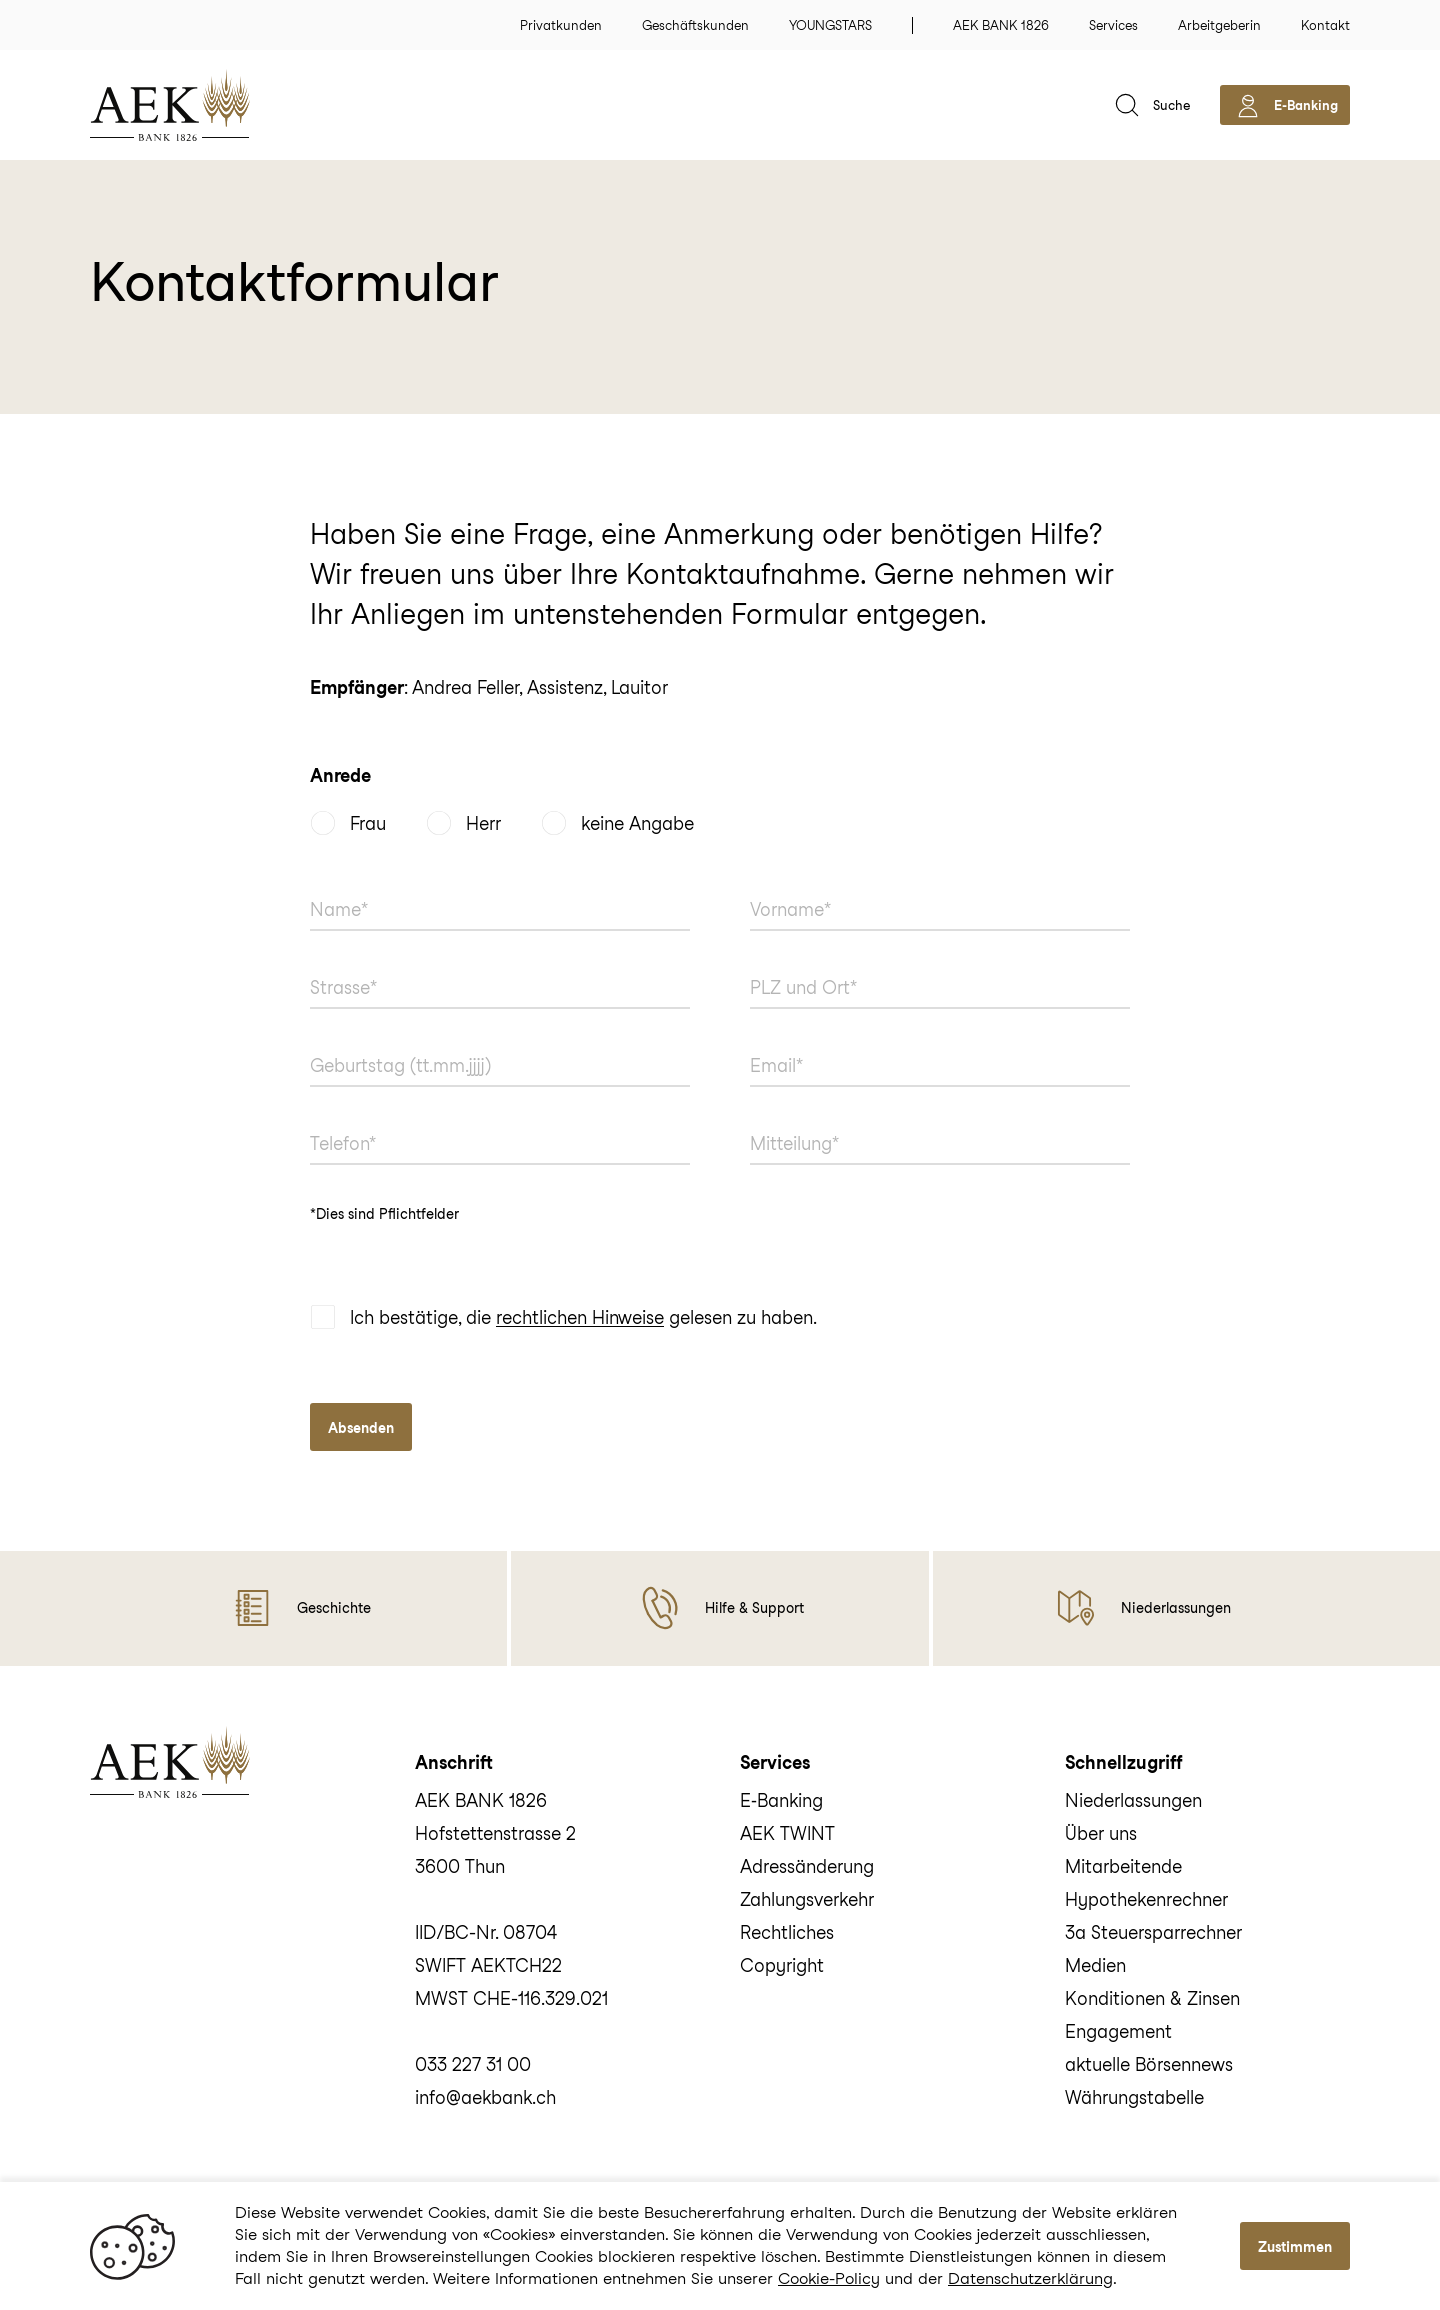 This screenshot has width=1440, height=2310. Describe the element at coordinates (1146, 1899) in the screenshot. I see `Hypothekenrechner` at that location.